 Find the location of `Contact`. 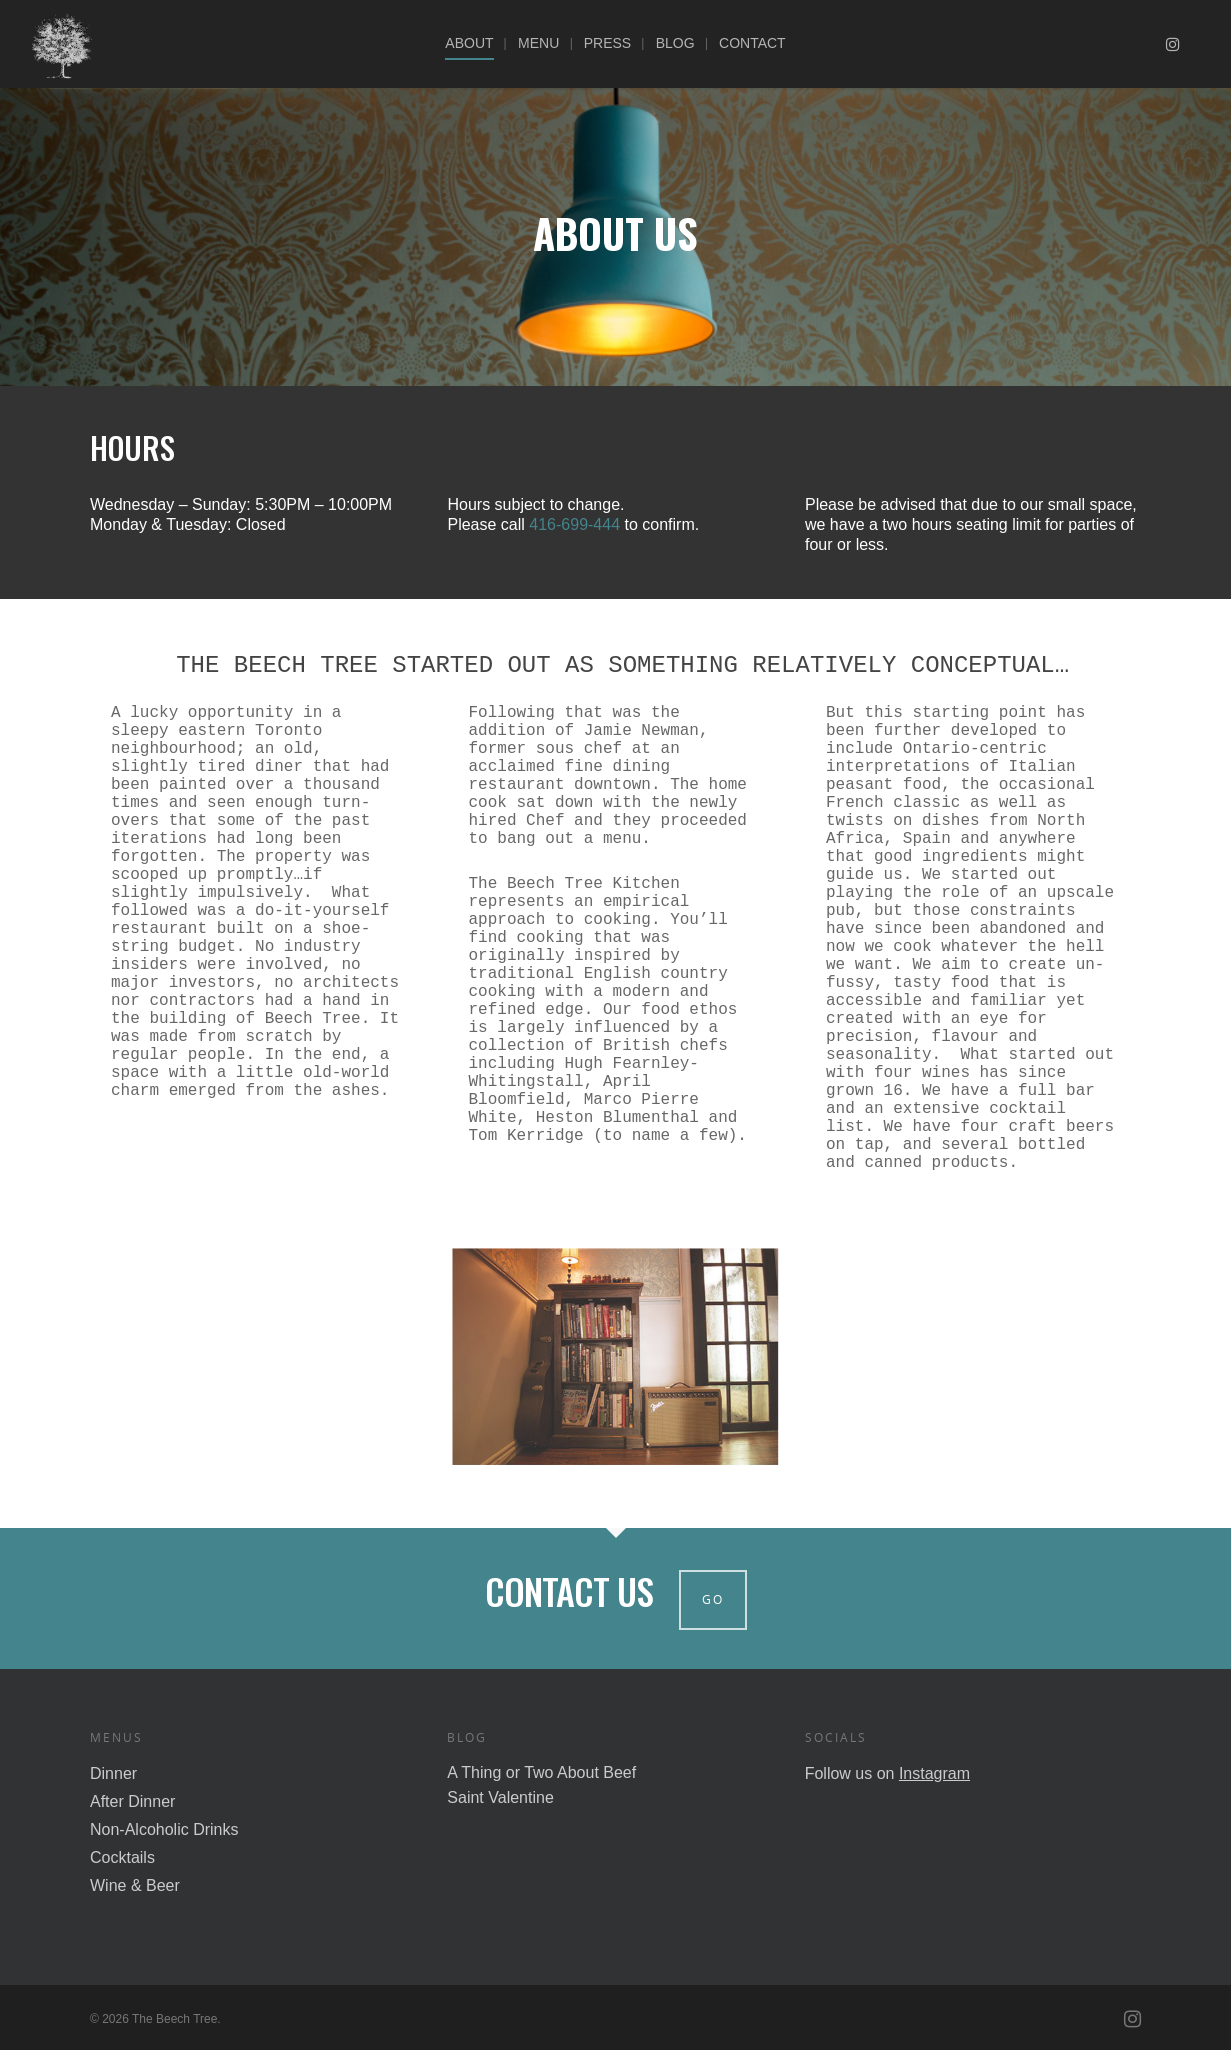

Contact is located at coordinates (752, 43).